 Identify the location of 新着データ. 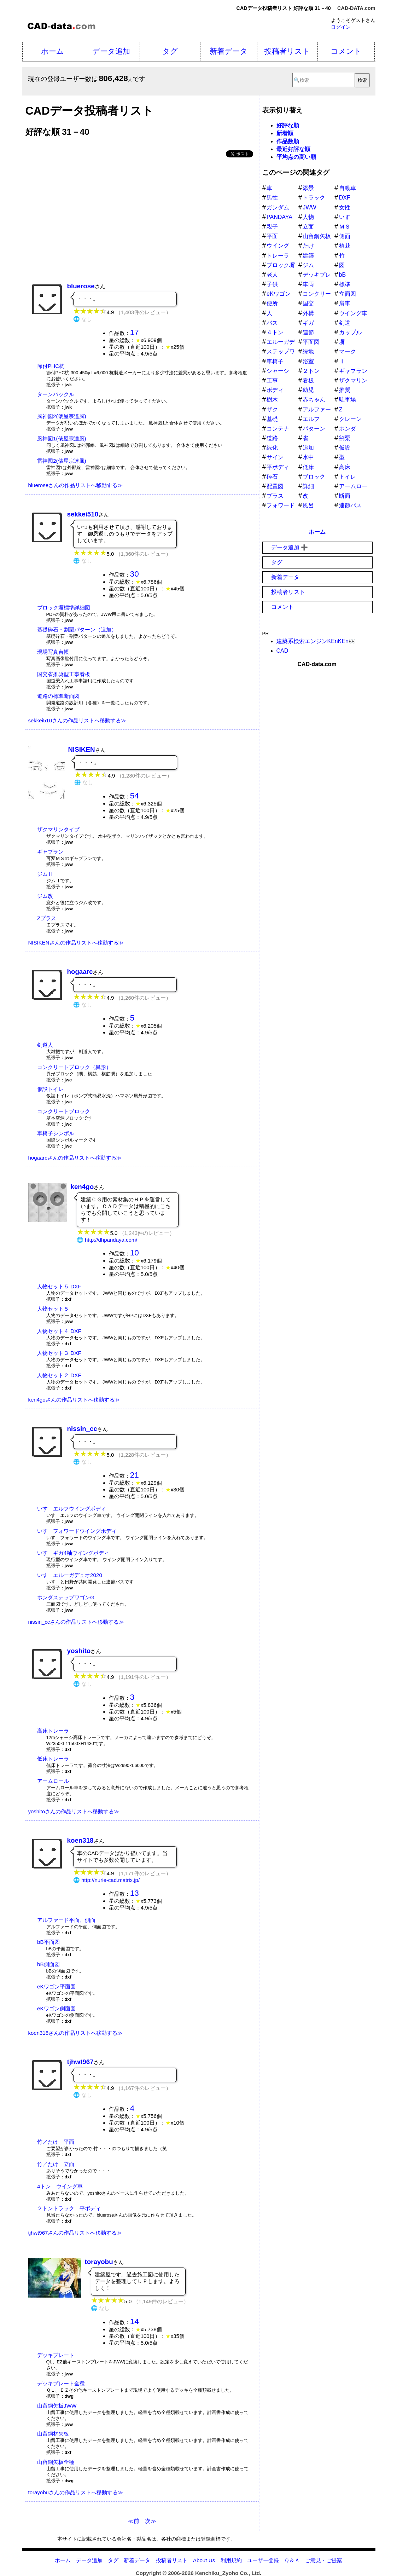
(228, 51).